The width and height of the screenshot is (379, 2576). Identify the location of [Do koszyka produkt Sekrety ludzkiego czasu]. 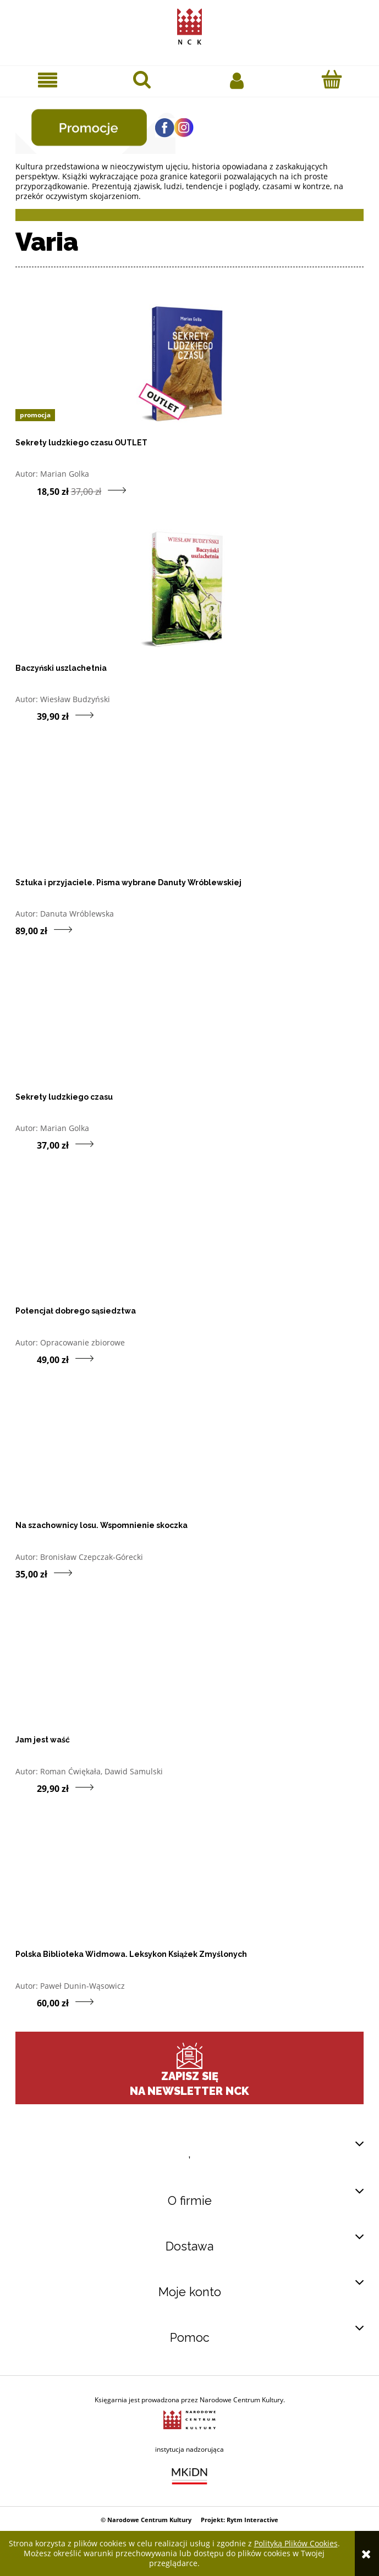
(26, 1144).